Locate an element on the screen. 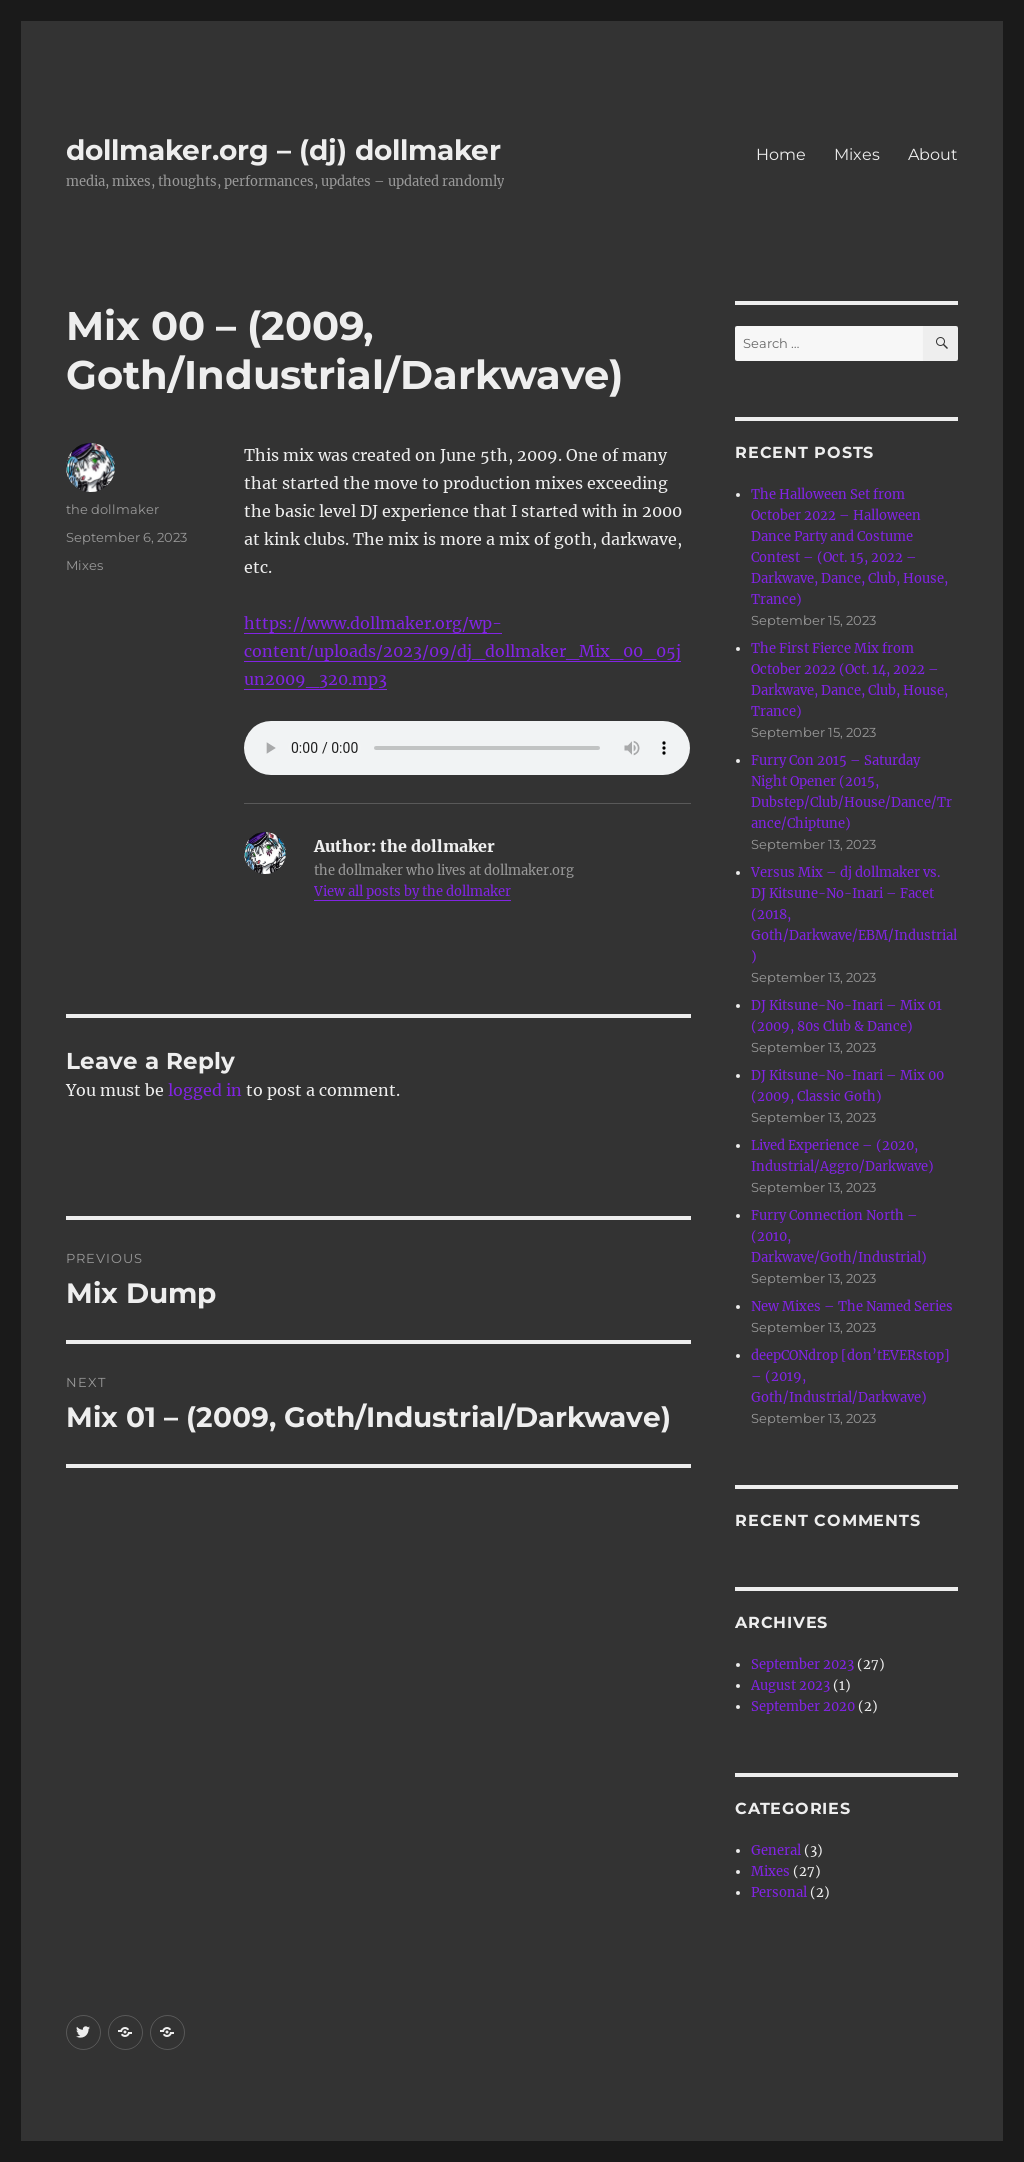  logged in is located at coordinates (205, 1090).